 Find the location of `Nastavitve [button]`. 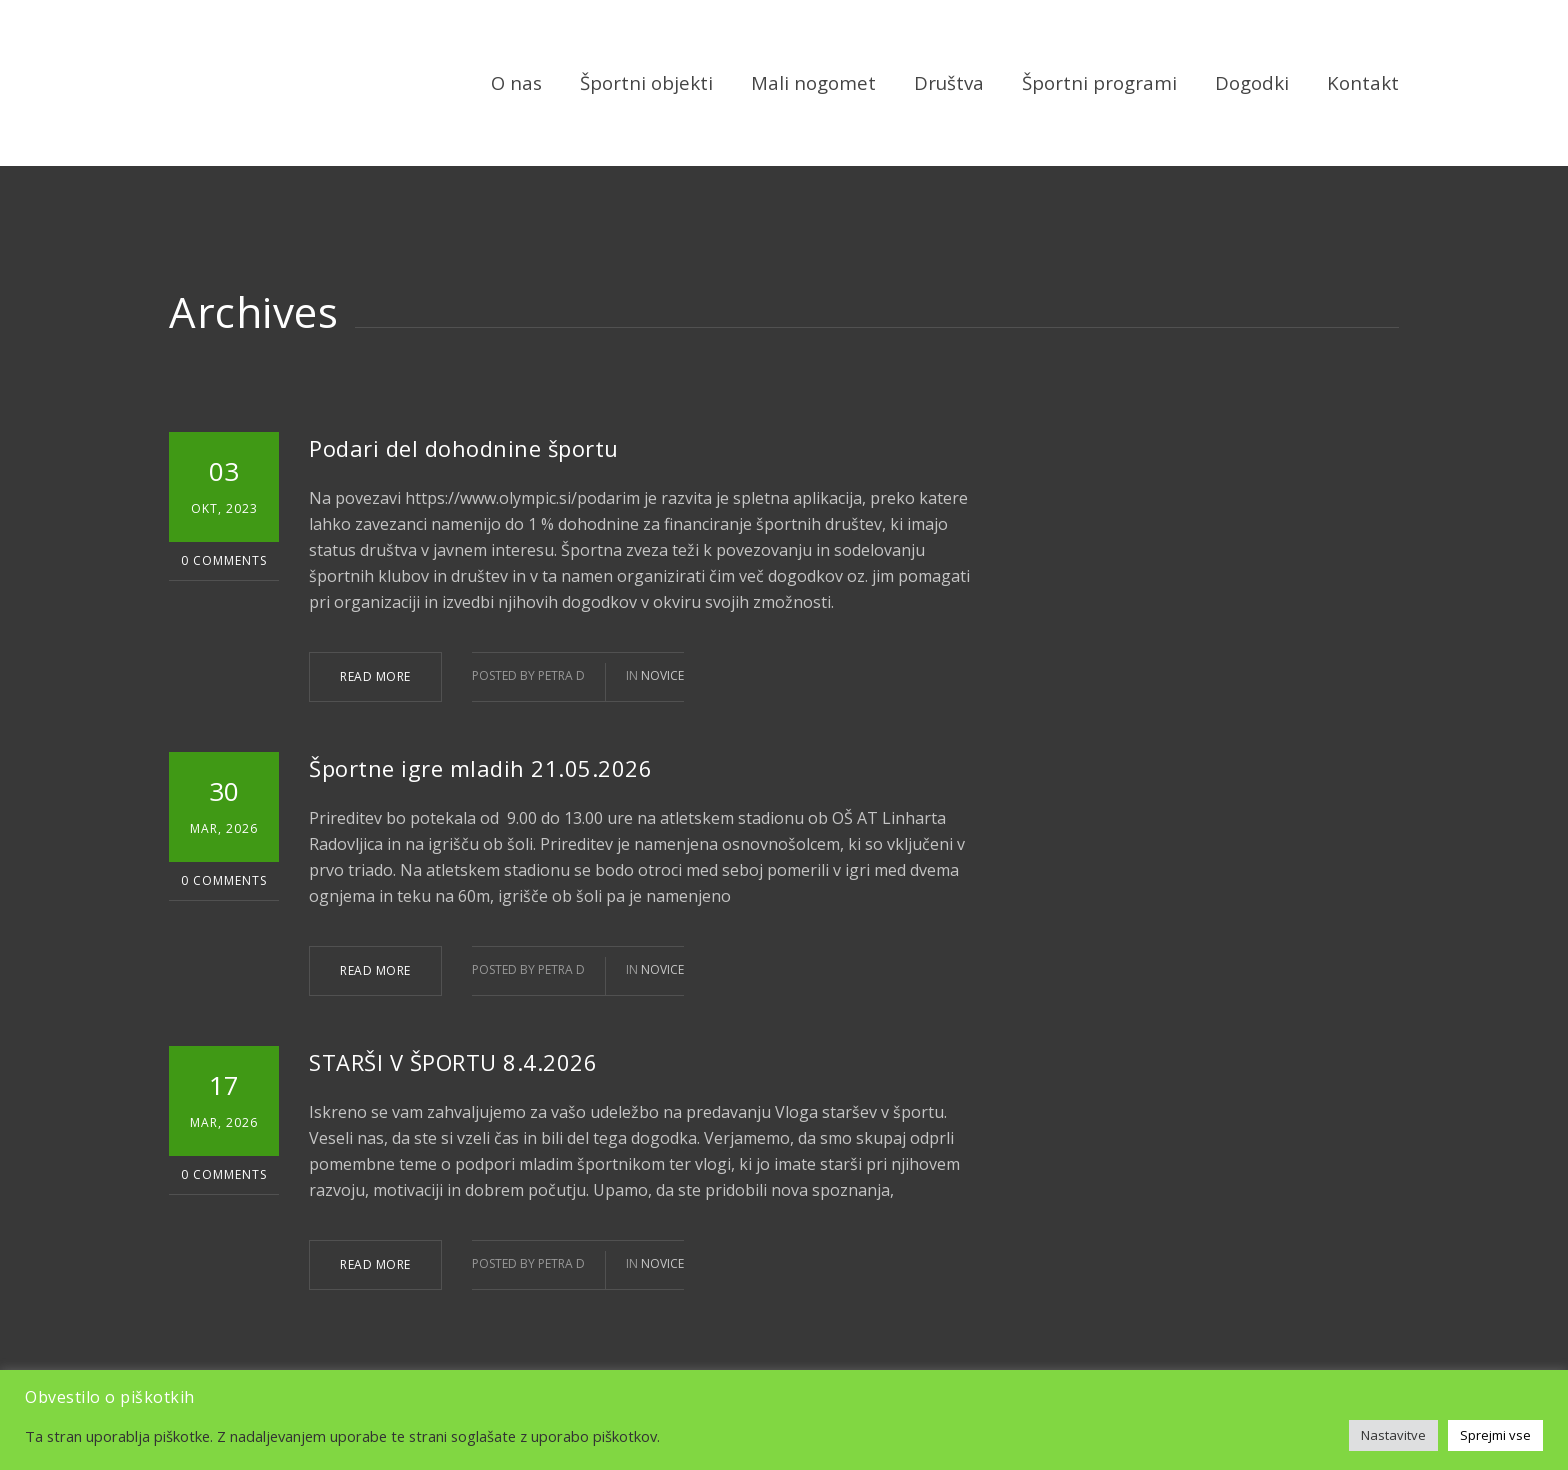

Nastavitve [button] is located at coordinates (1393, 1435).